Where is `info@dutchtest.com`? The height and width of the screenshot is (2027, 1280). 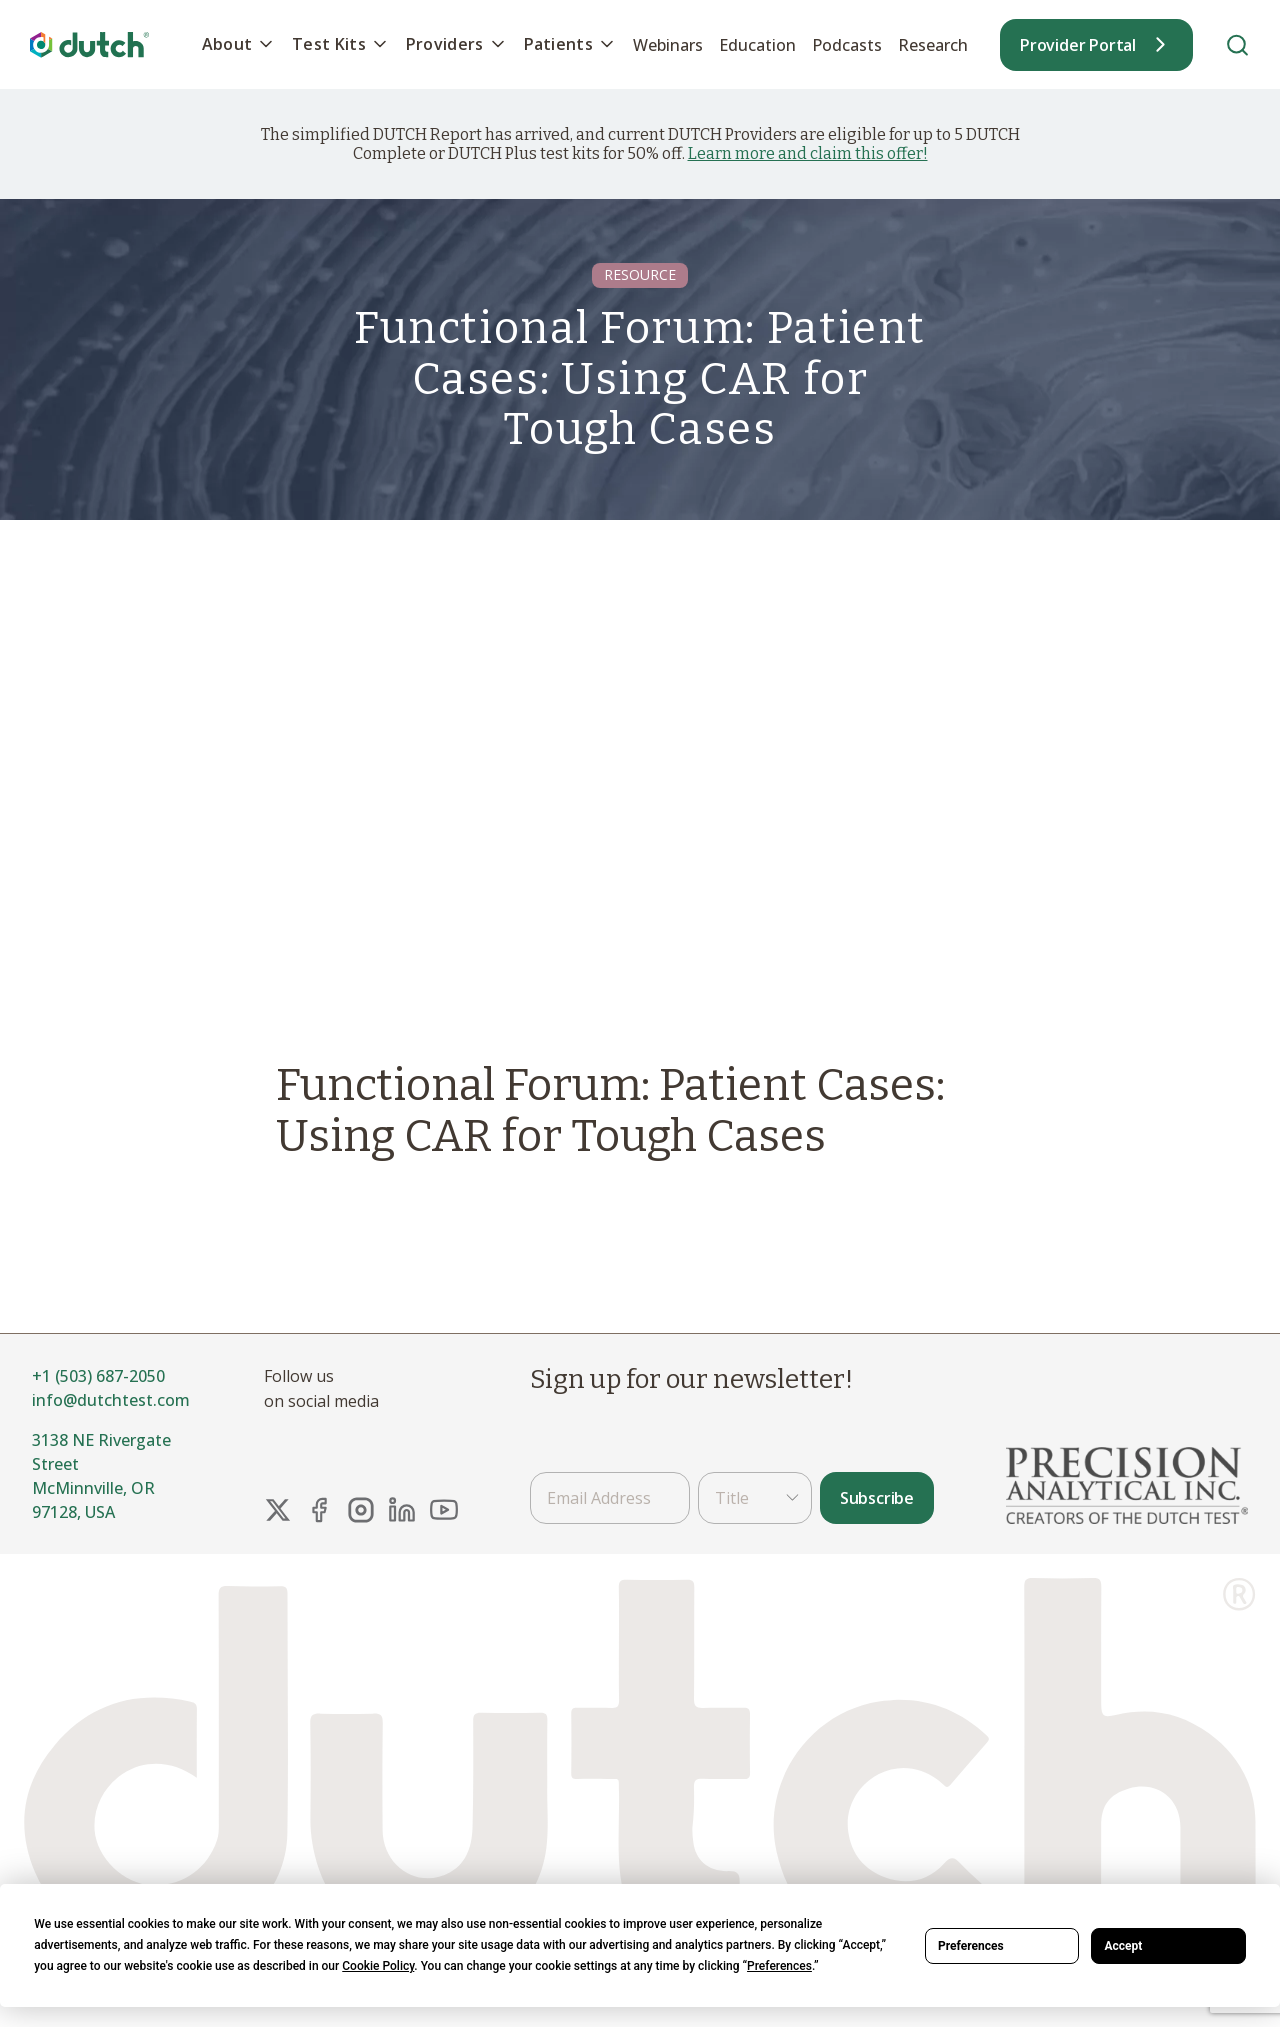
info@dutchtest.com is located at coordinates (111, 1400).